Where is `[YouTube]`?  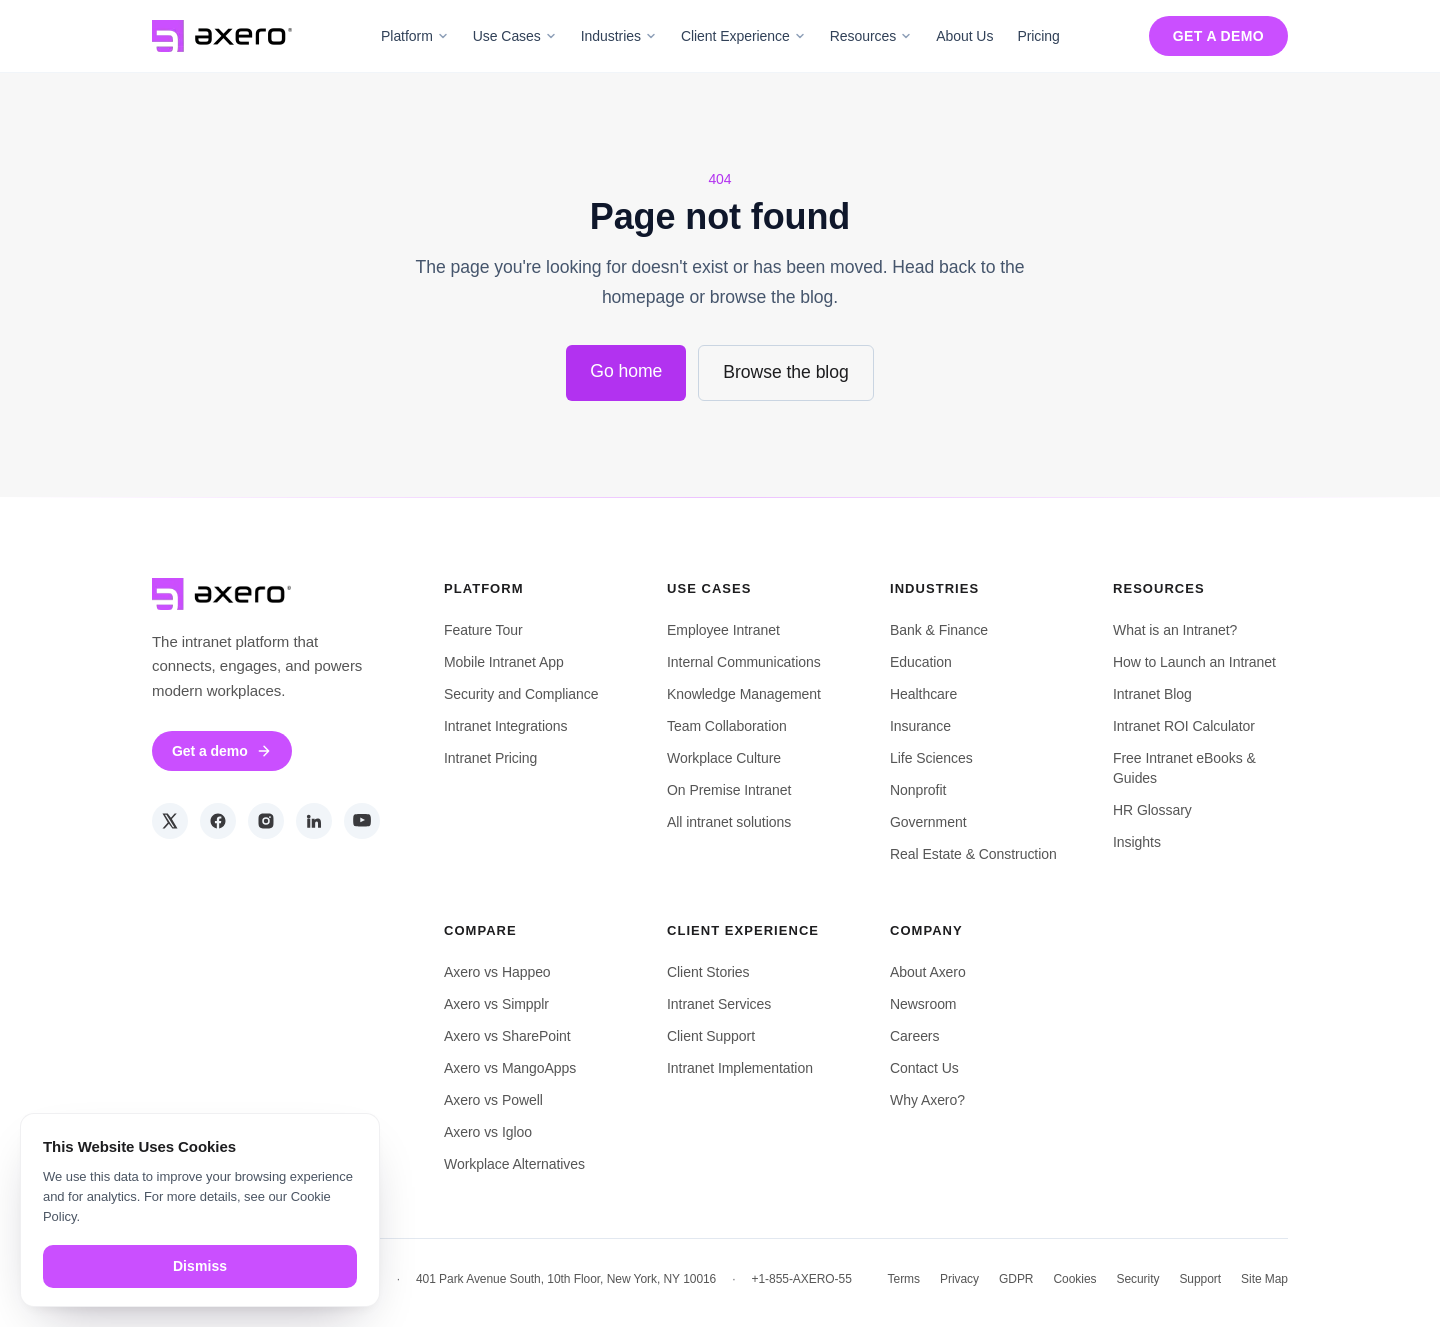 [YouTube] is located at coordinates (362, 821).